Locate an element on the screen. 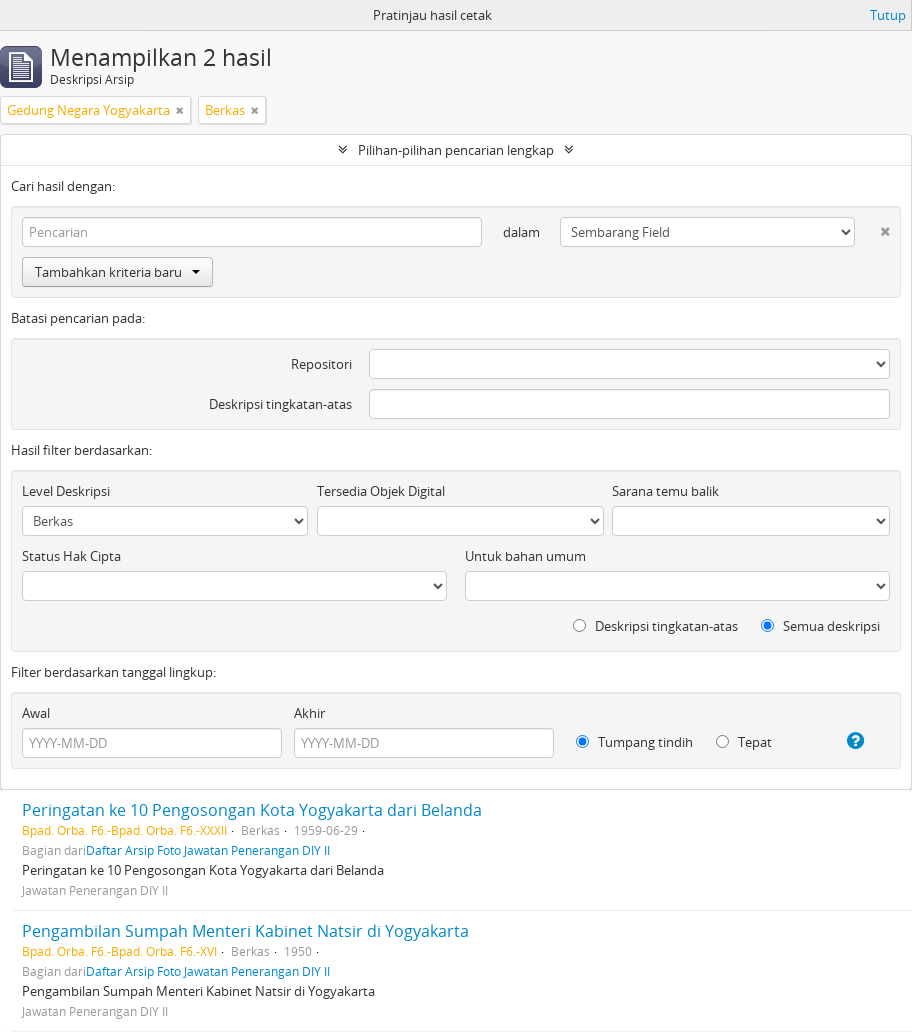 This screenshot has width=912, height=1032. Peringatan ke 10 Pengosongan Kota Yogyakarta dari Belanda is located at coordinates (252, 810).